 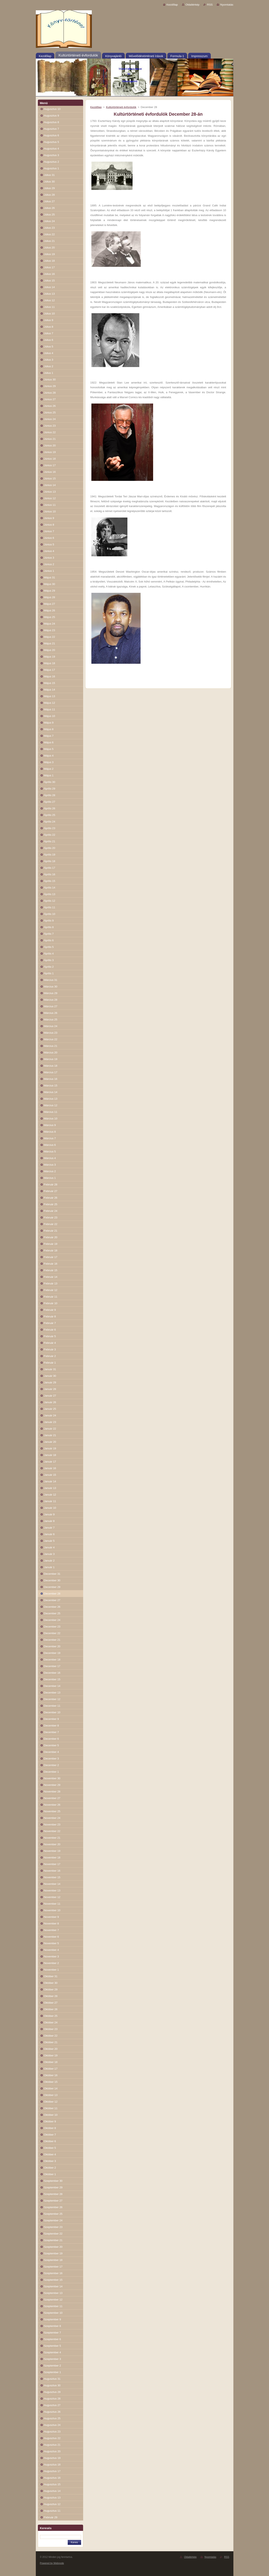 What do you see at coordinates (50, 1468) in the screenshot?
I see `Január 16` at bounding box center [50, 1468].